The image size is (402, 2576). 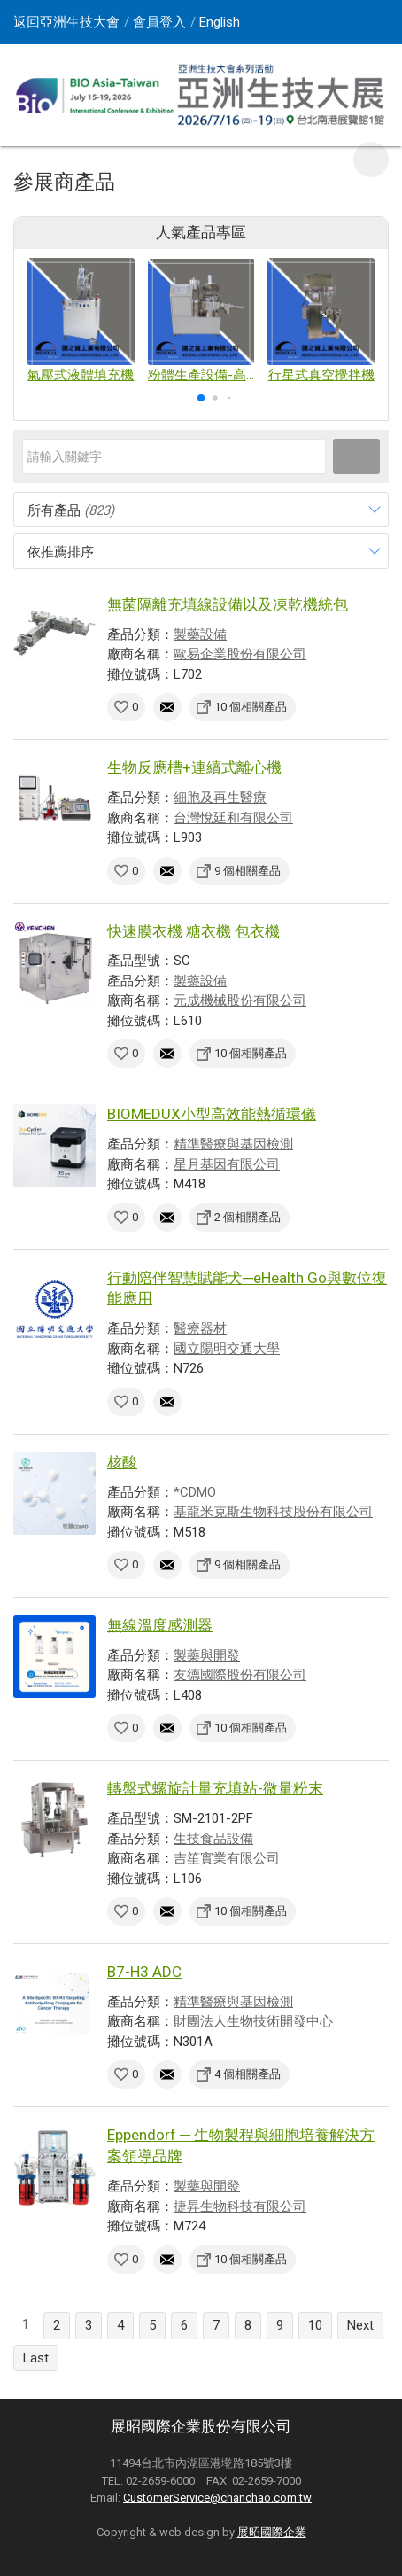 I want to click on 無線溫度感測器, so click(x=160, y=1625).